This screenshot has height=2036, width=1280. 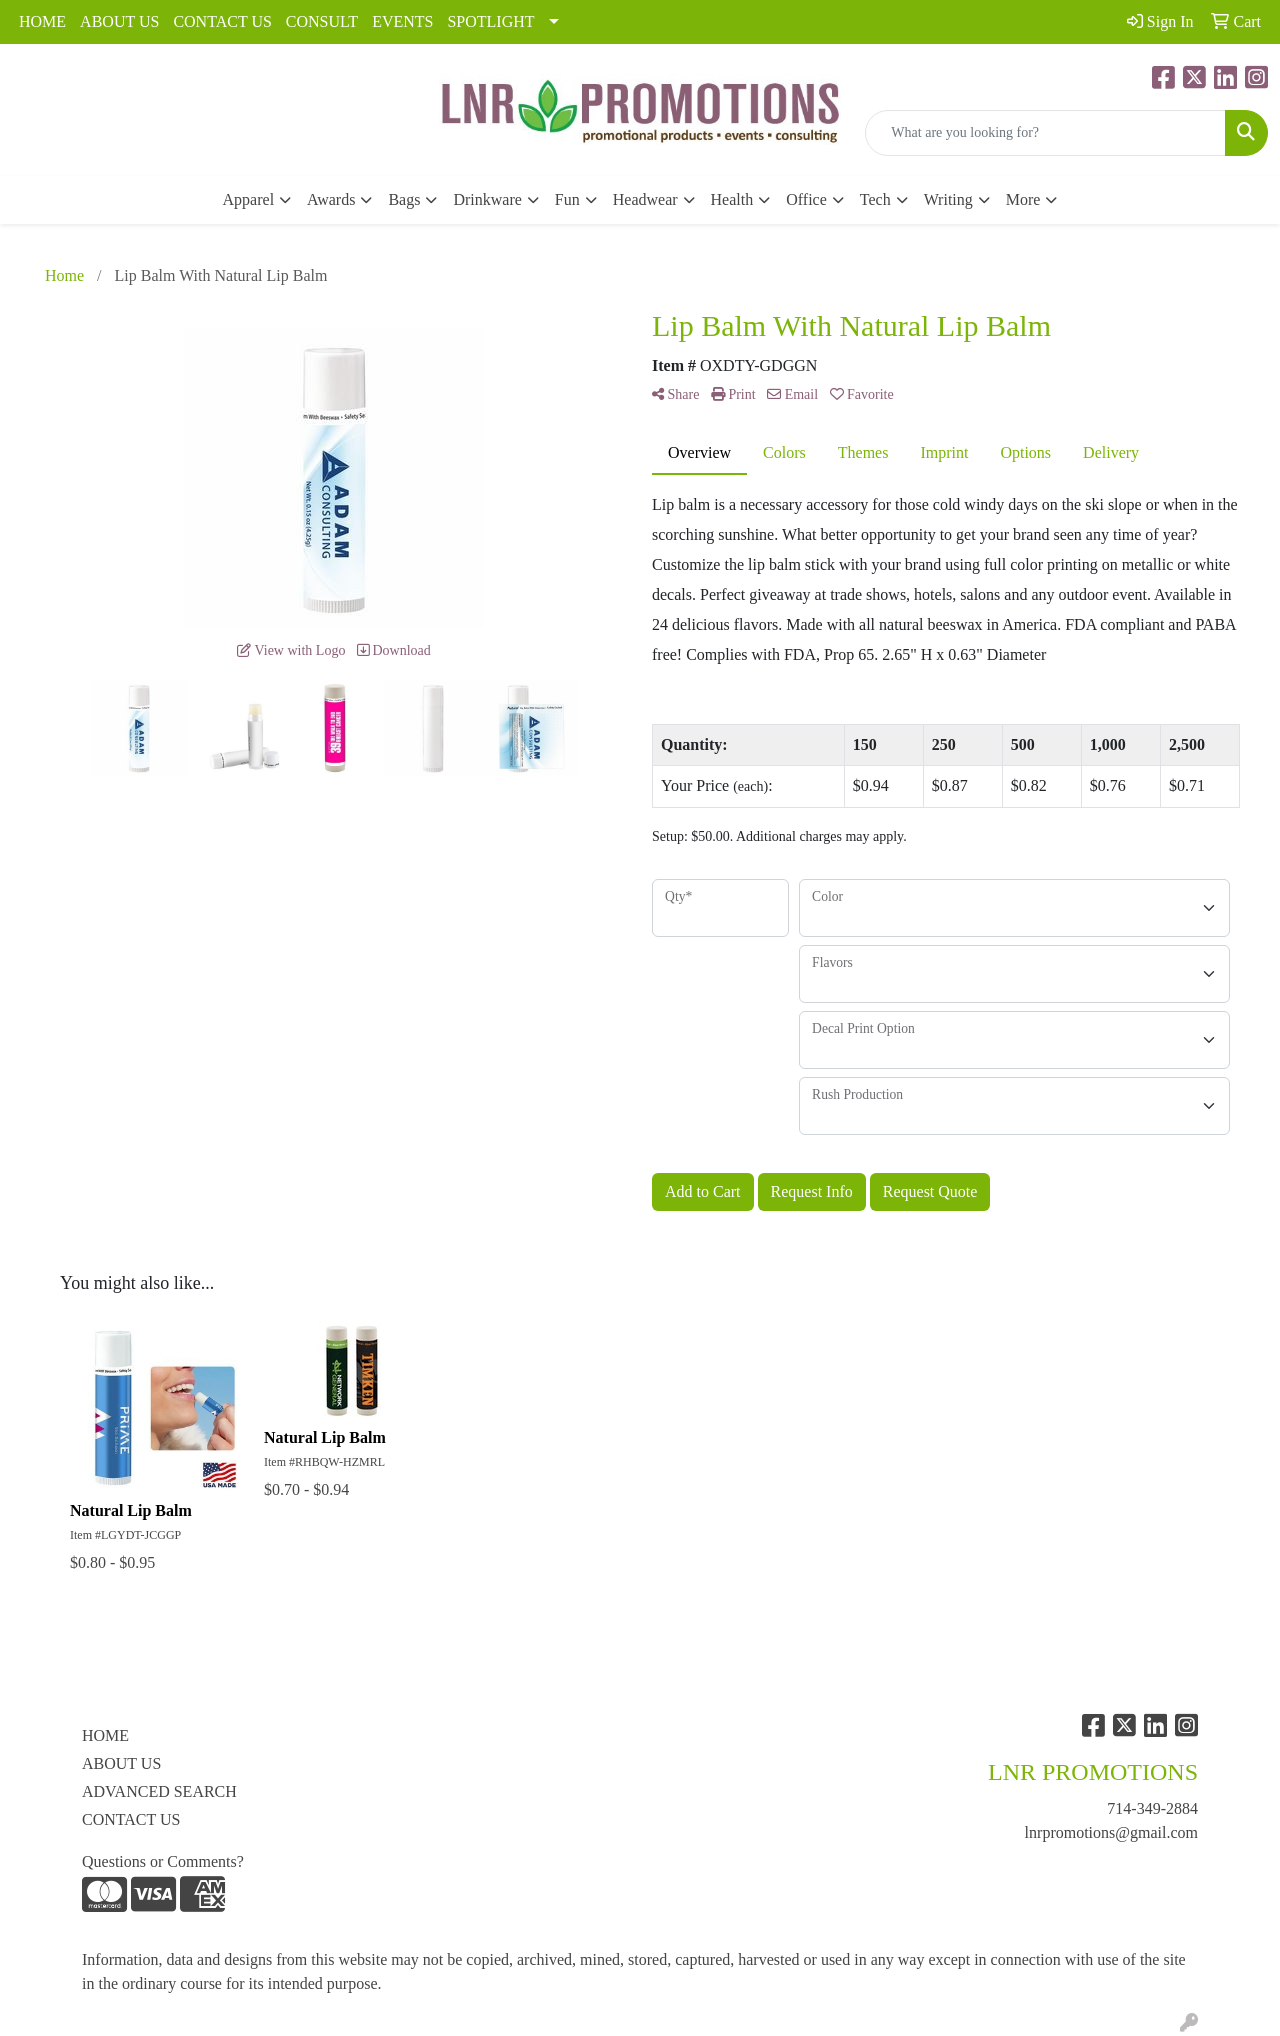 What do you see at coordinates (567, 199) in the screenshot?
I see `Fun [button]` at bounding box center [567, 199].